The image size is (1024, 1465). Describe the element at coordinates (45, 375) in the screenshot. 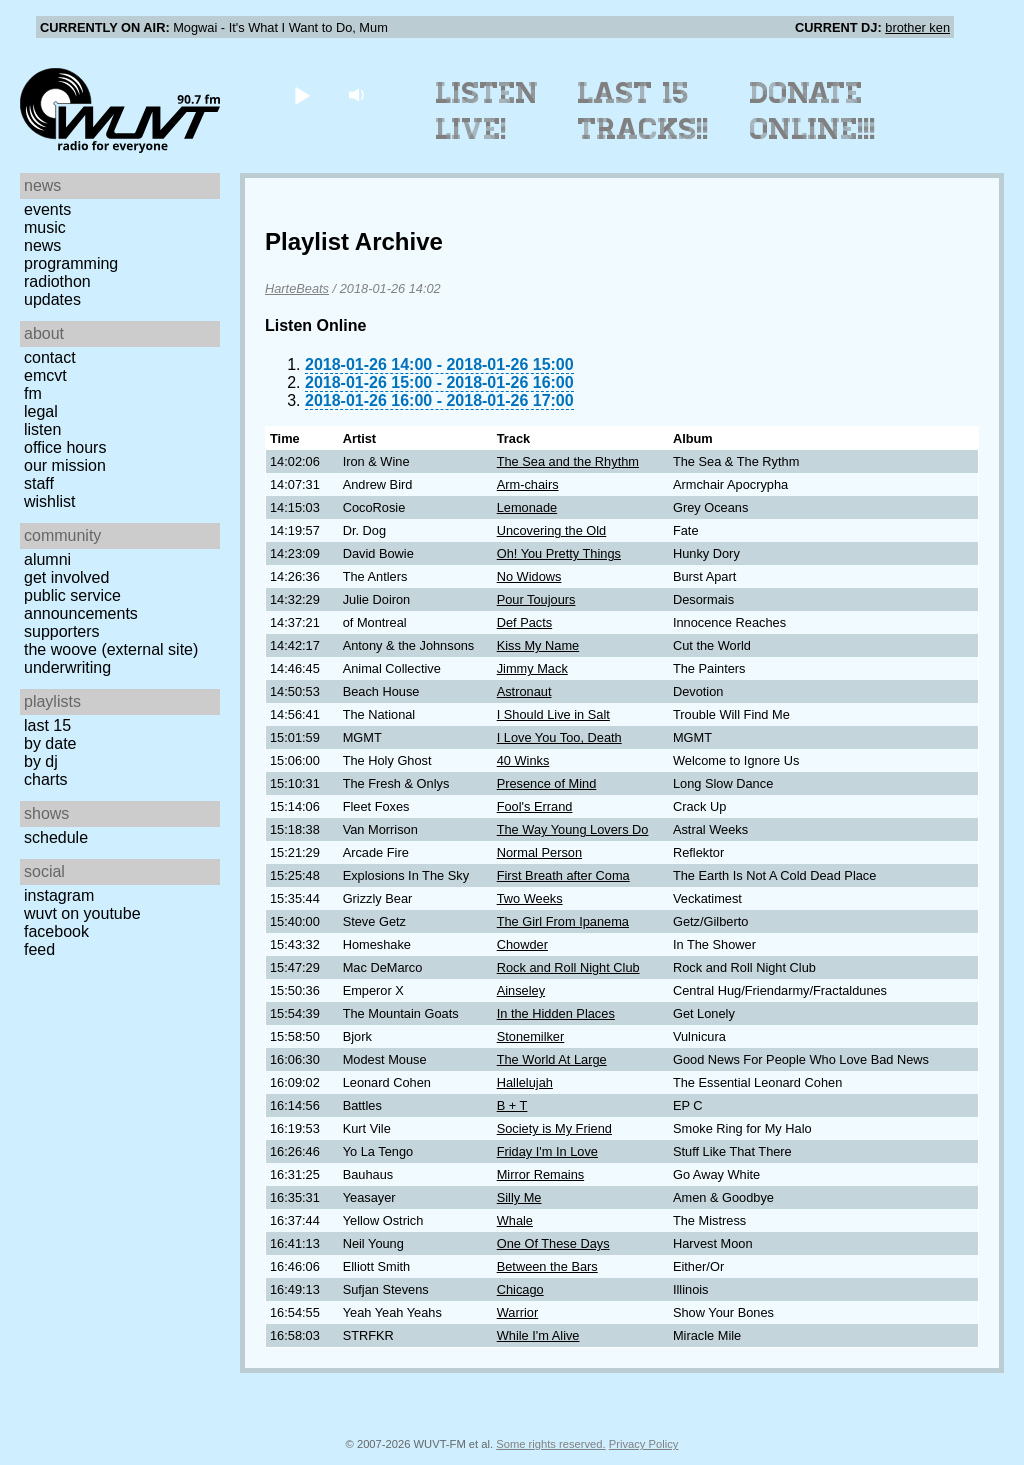

I see `EMCVT` at that location.